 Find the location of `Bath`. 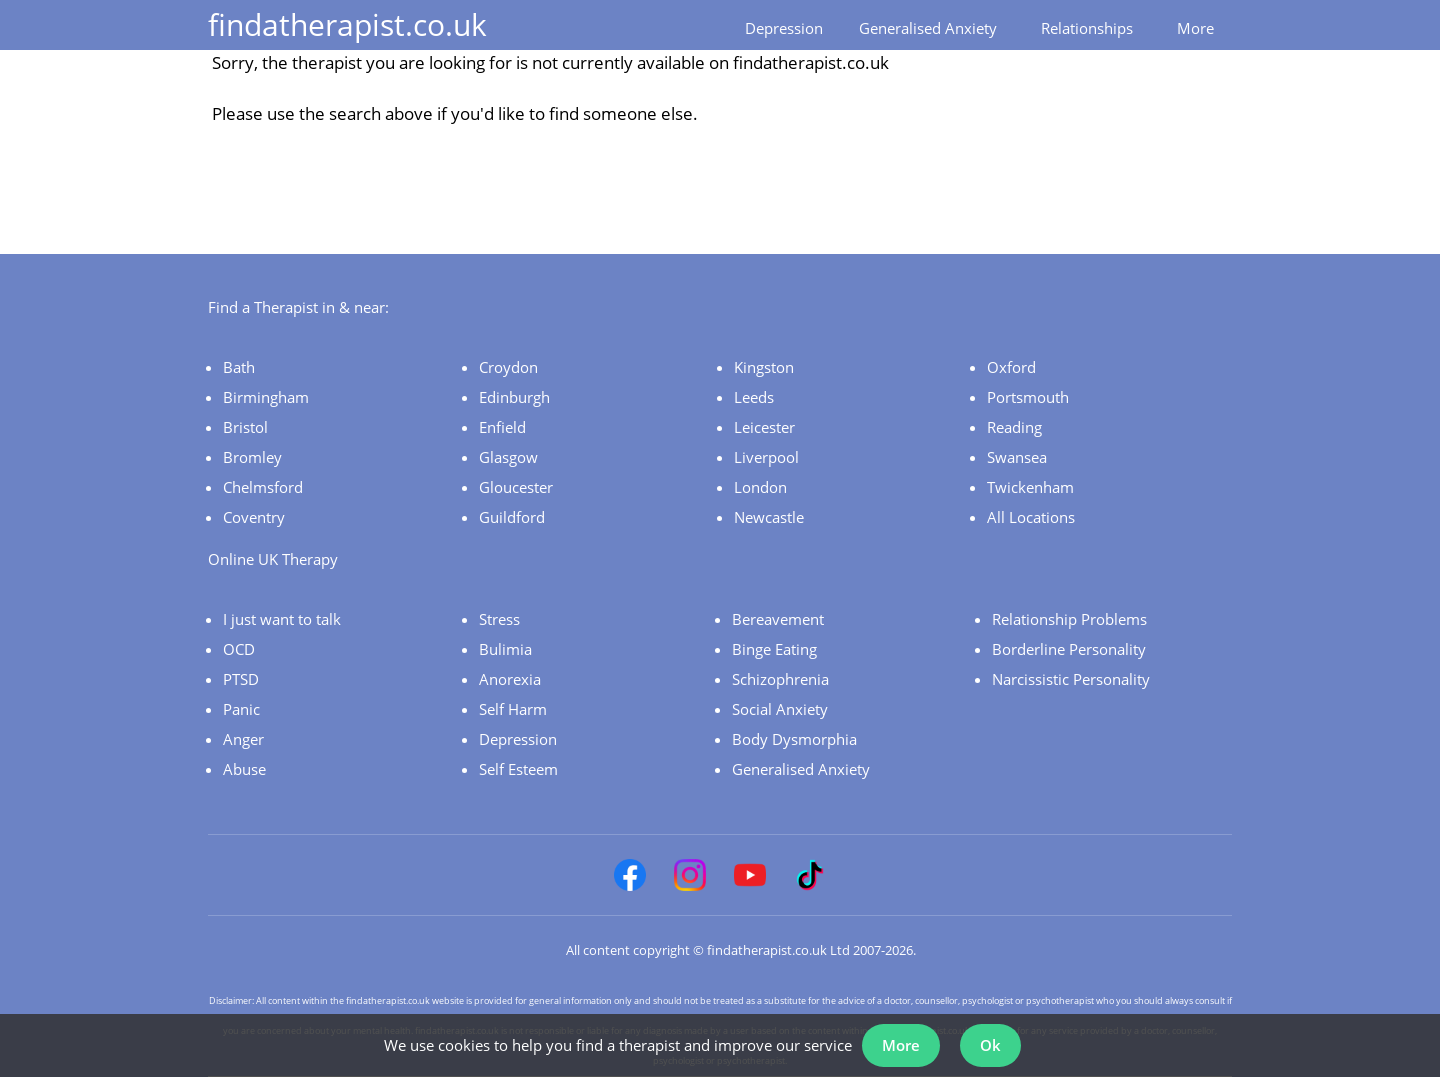

Bath is located at coordinates (239, 367).